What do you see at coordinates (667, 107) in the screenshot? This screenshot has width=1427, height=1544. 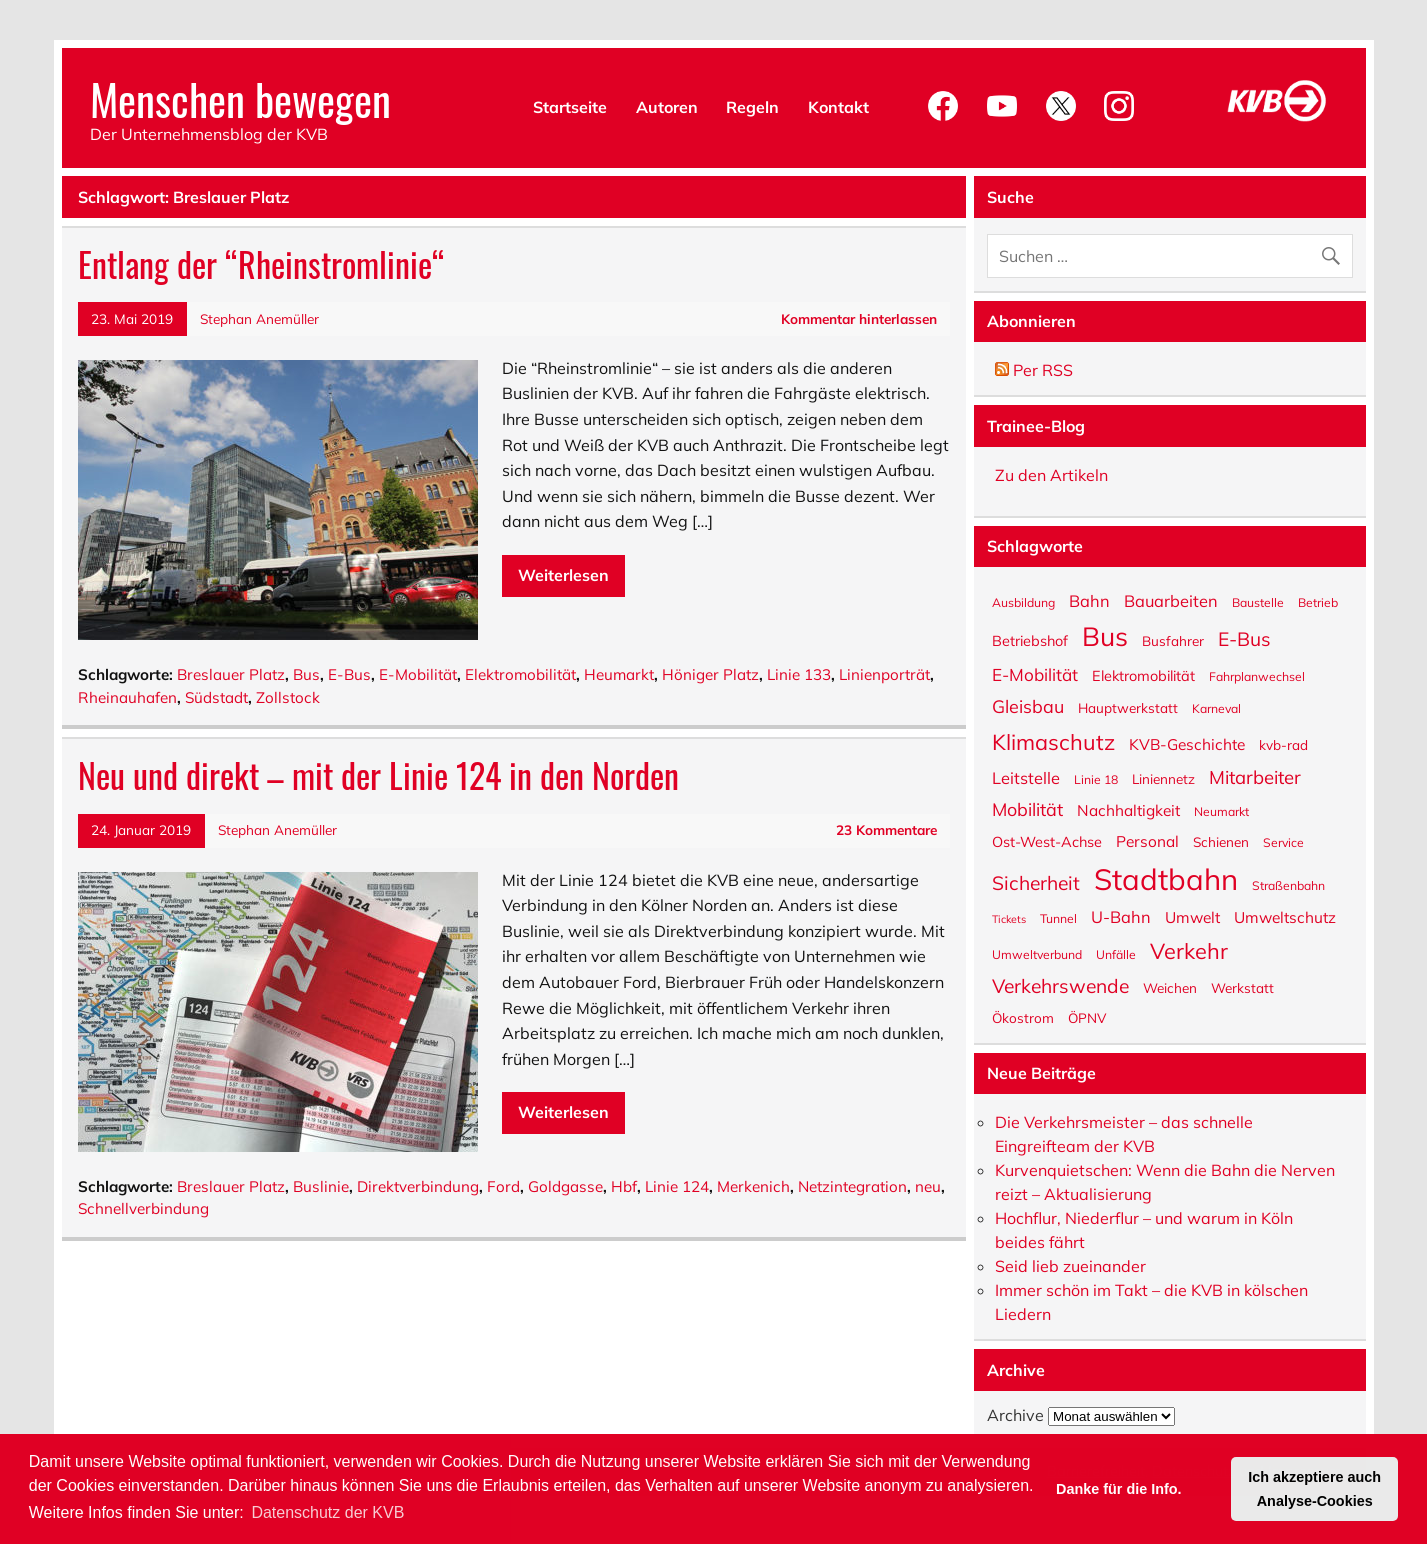 I see `Autoren` at bounding box center [667, 107].